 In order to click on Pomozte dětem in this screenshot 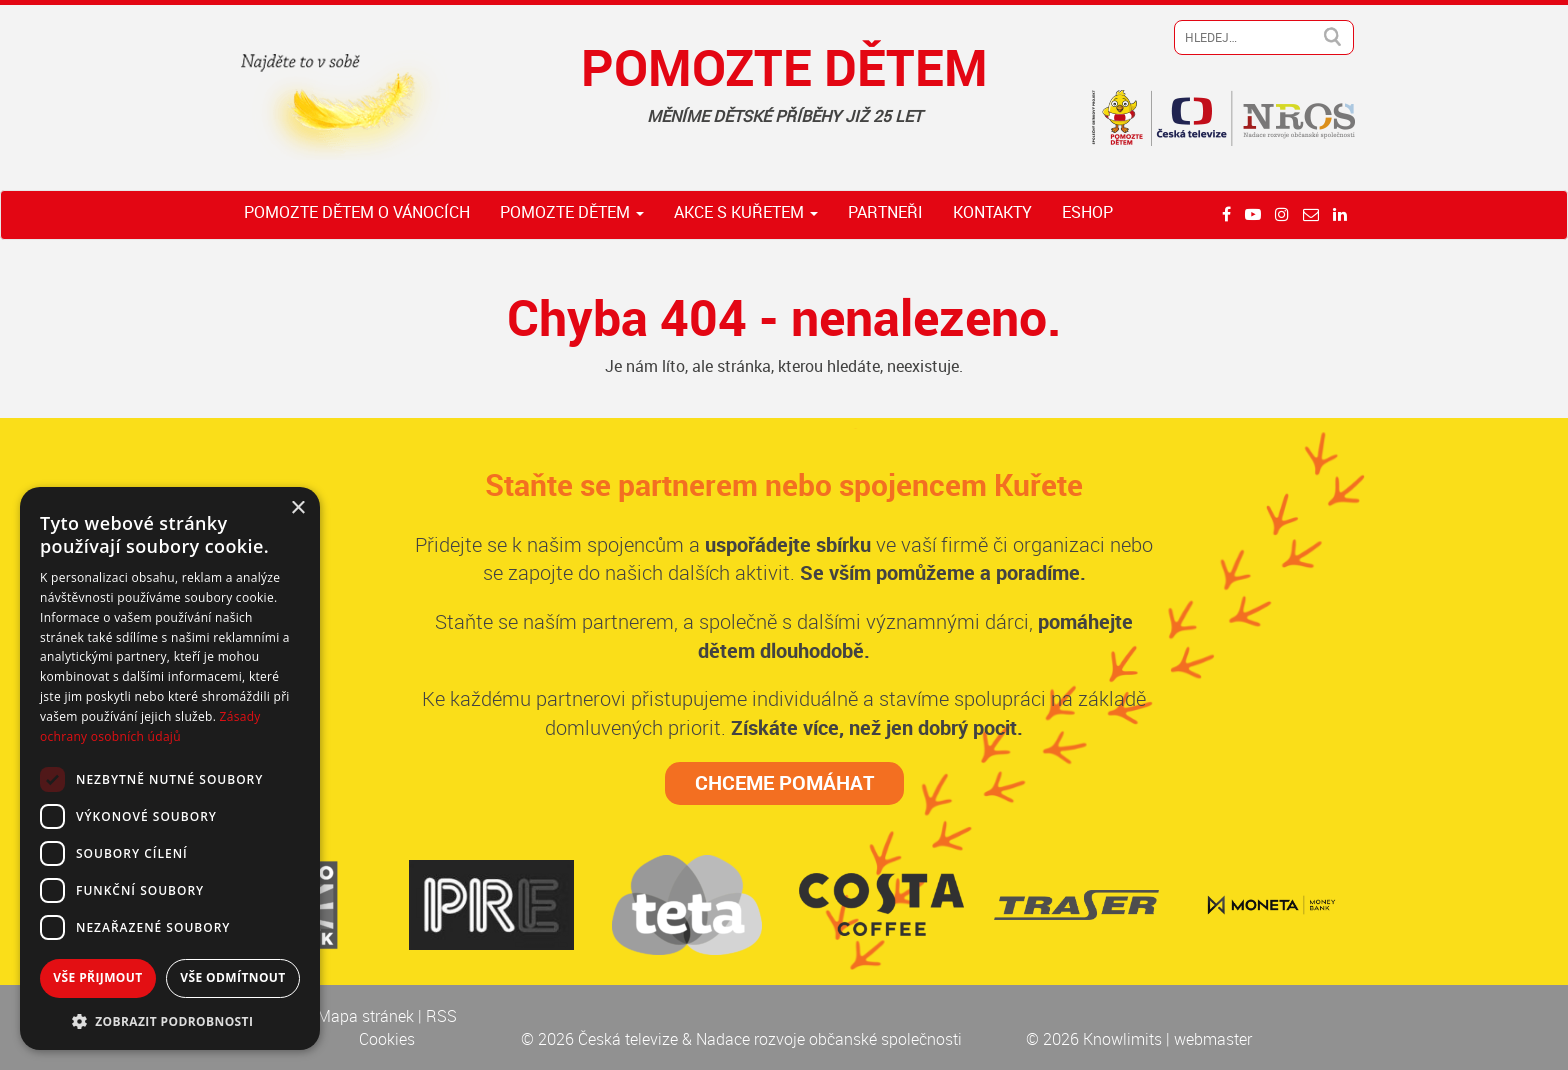, I will do `click(572, 212)`.